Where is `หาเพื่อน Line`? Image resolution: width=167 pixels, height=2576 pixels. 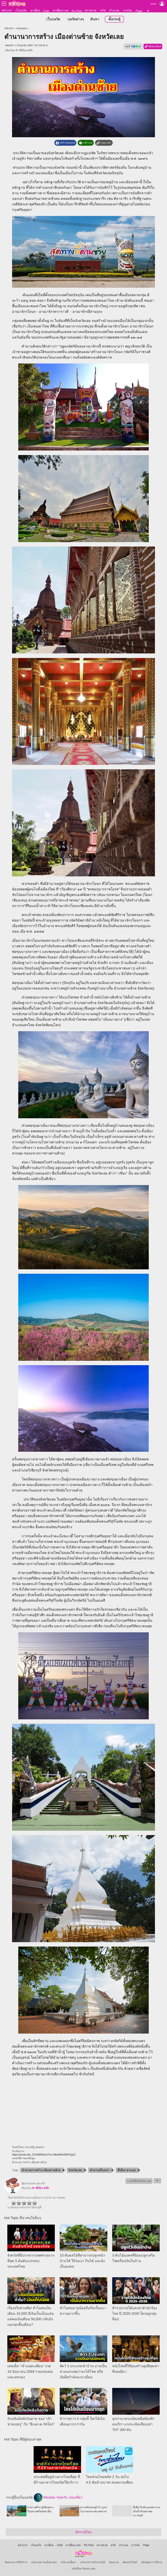
หาเพื่อน Line is located at coordinates (61, 10).